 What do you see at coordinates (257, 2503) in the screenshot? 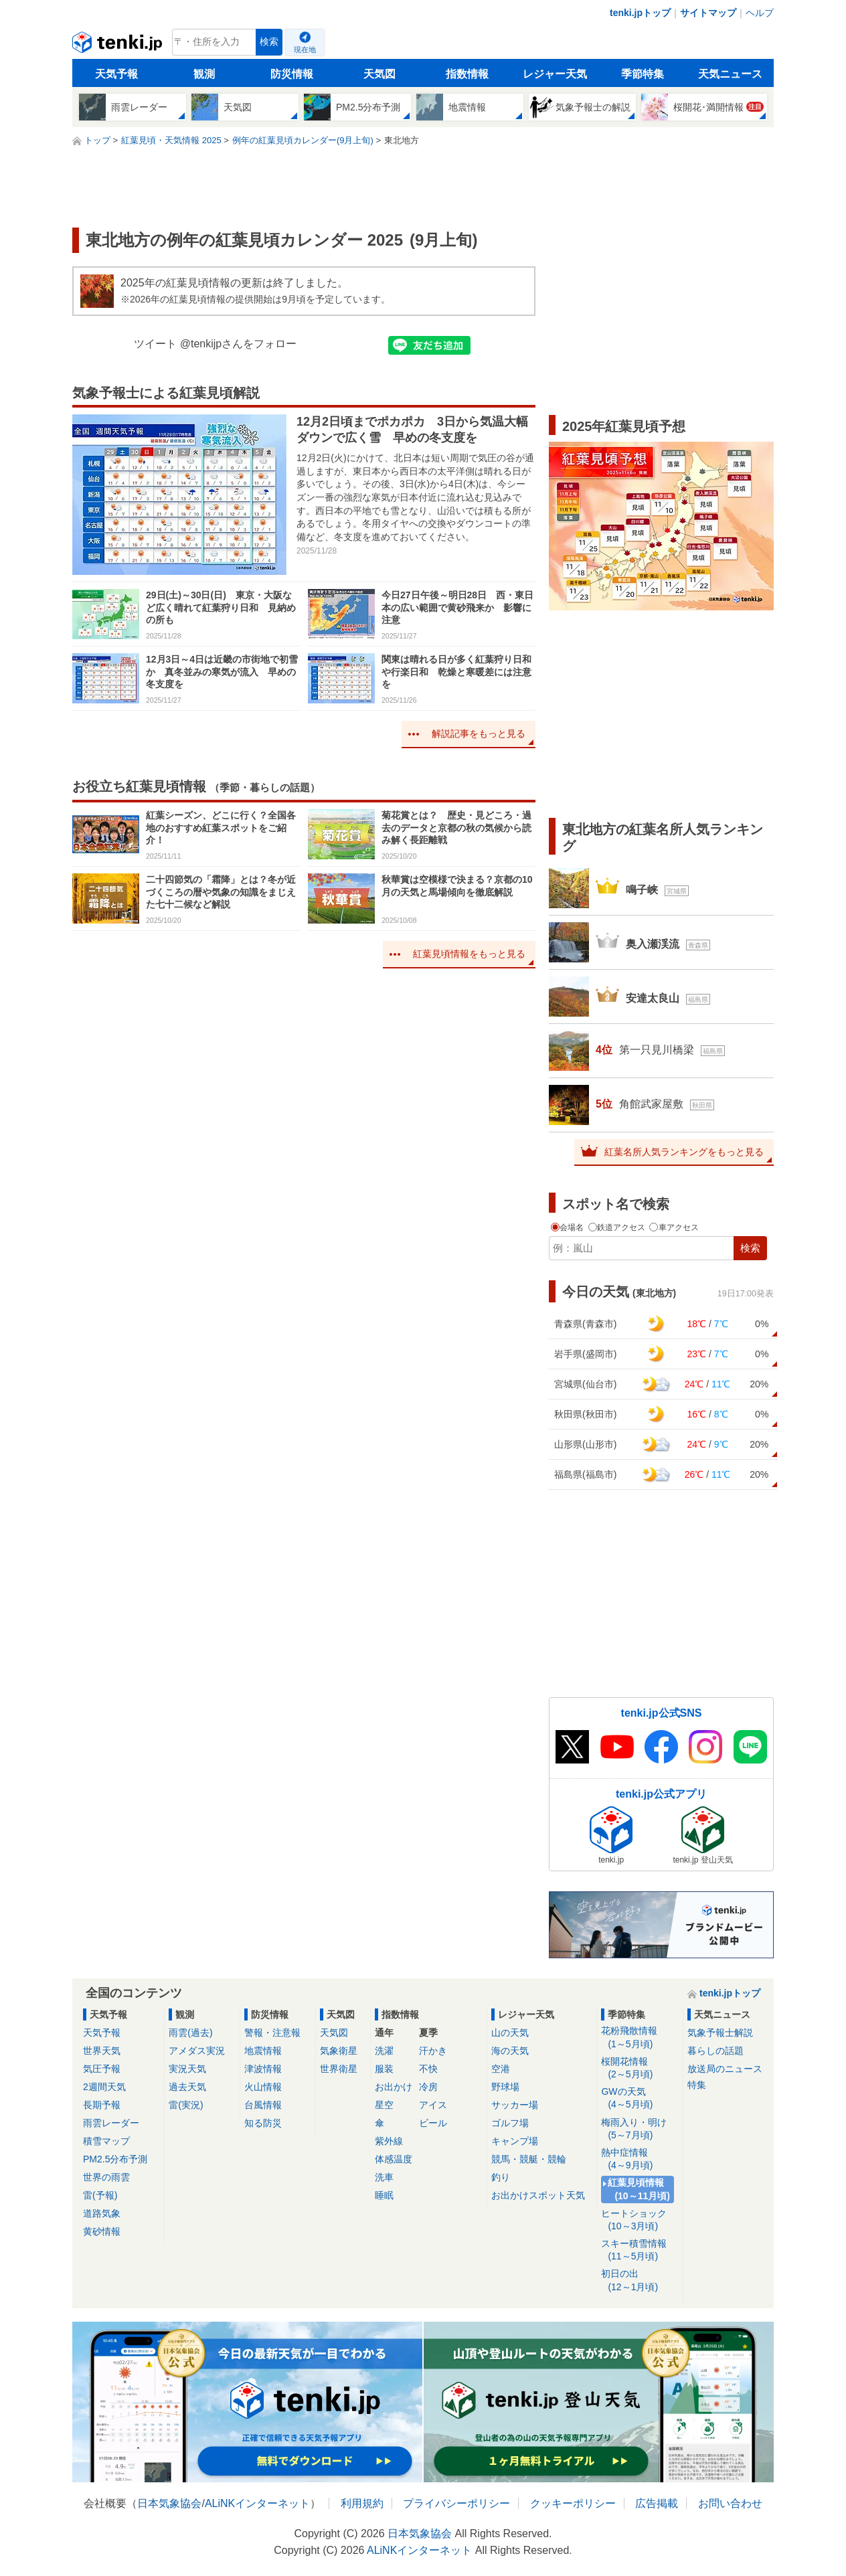
I see `ALiNKインターネット` at bounding box center [257, 2503].